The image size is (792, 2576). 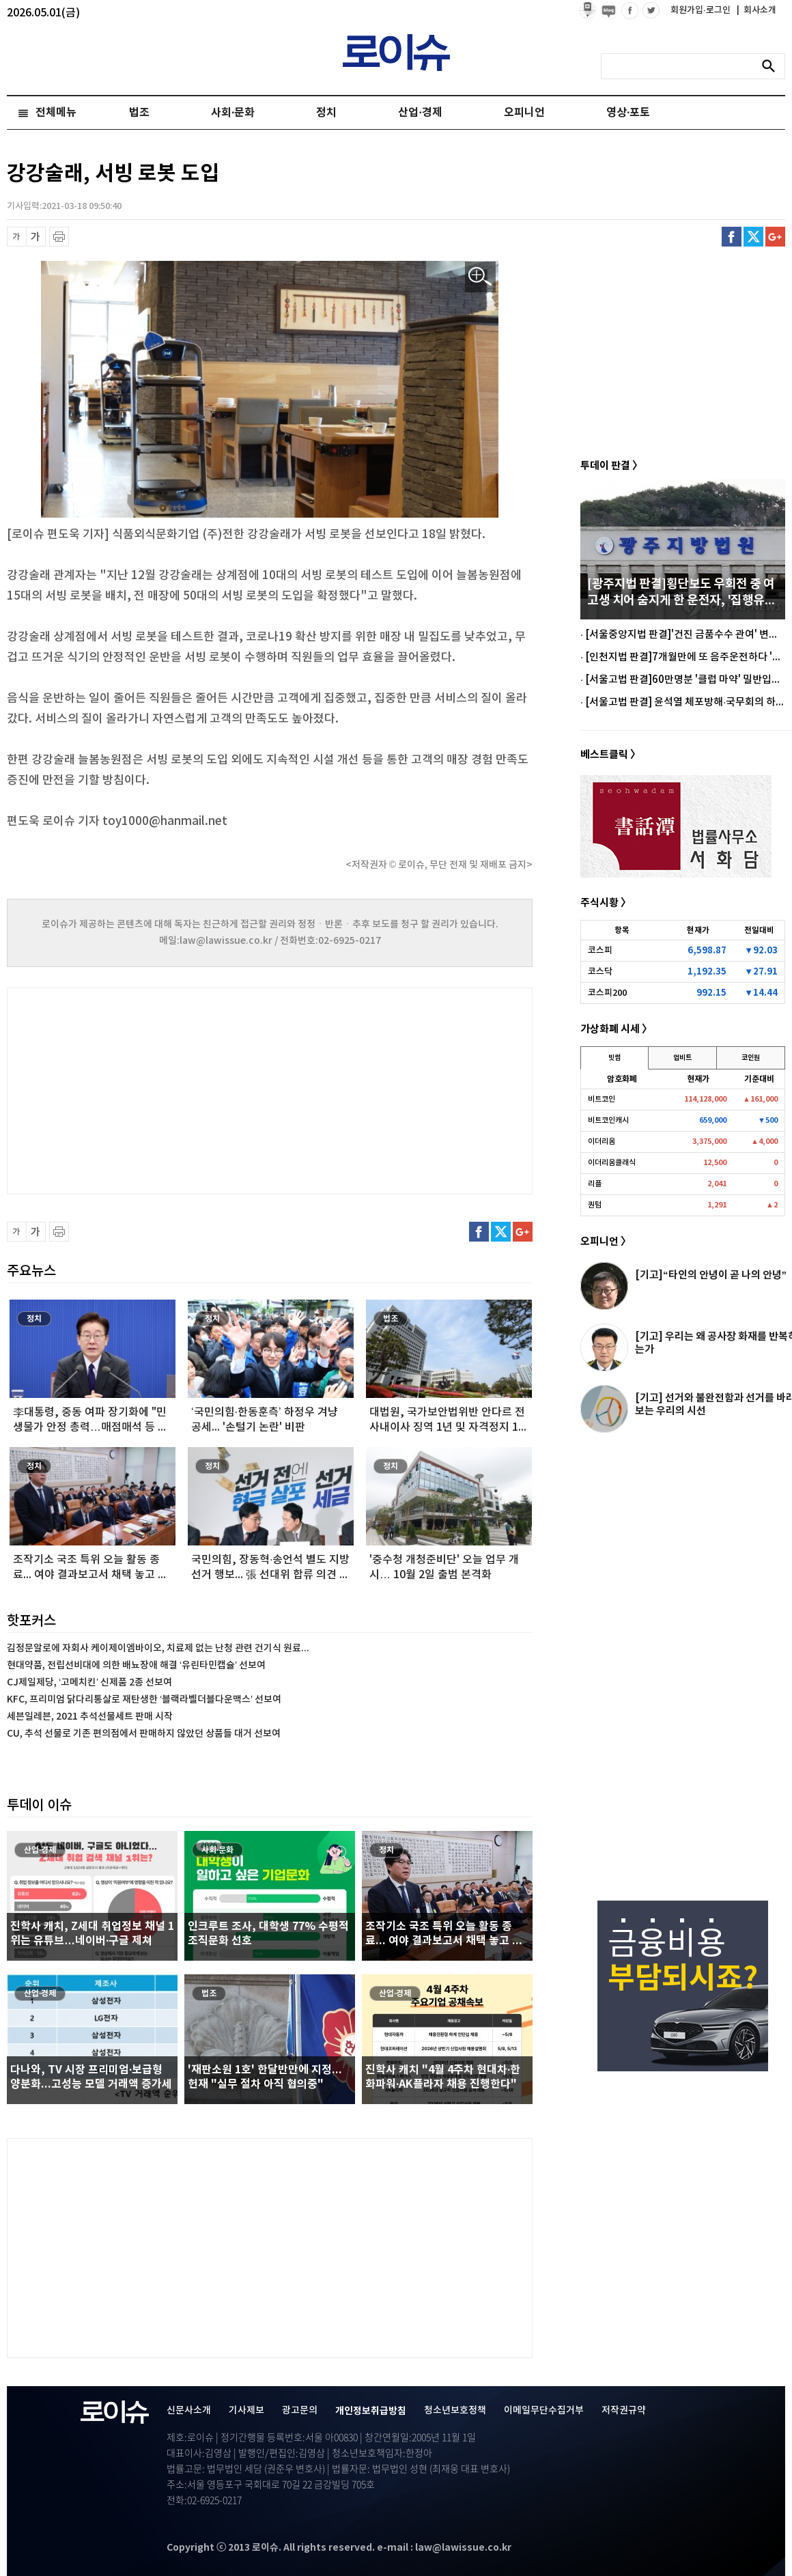 I want to click on 김정문알로에 자회사 케이제이엠바이오, 치료제 없는 난청 관련 건기식 원료..., so click(x=158, y=1648).